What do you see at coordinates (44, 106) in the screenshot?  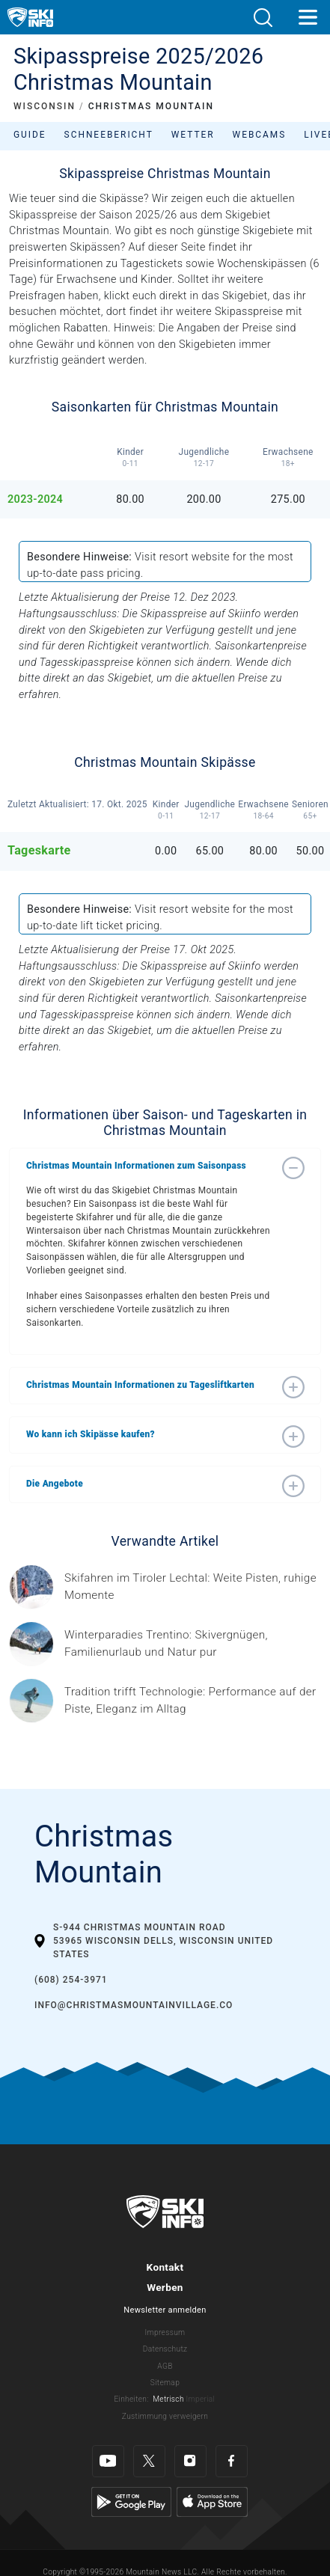 I see `WISCONSIN` at bounding box center [44, 106].